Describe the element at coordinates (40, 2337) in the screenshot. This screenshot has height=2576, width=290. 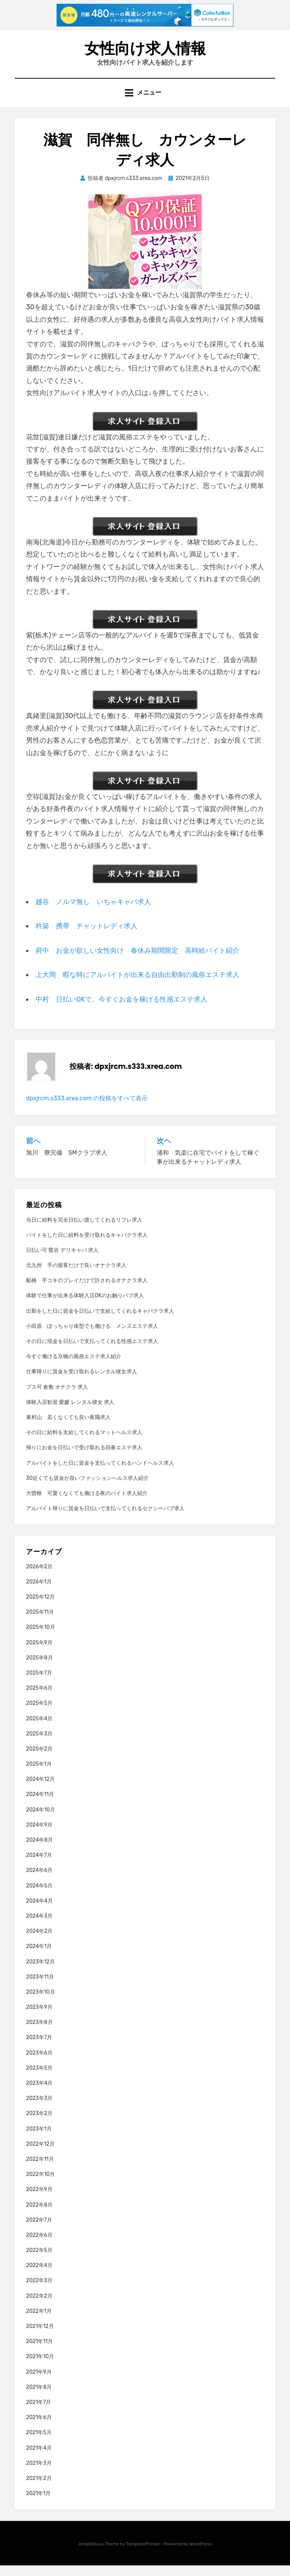
I see `2021年12月` at that location.